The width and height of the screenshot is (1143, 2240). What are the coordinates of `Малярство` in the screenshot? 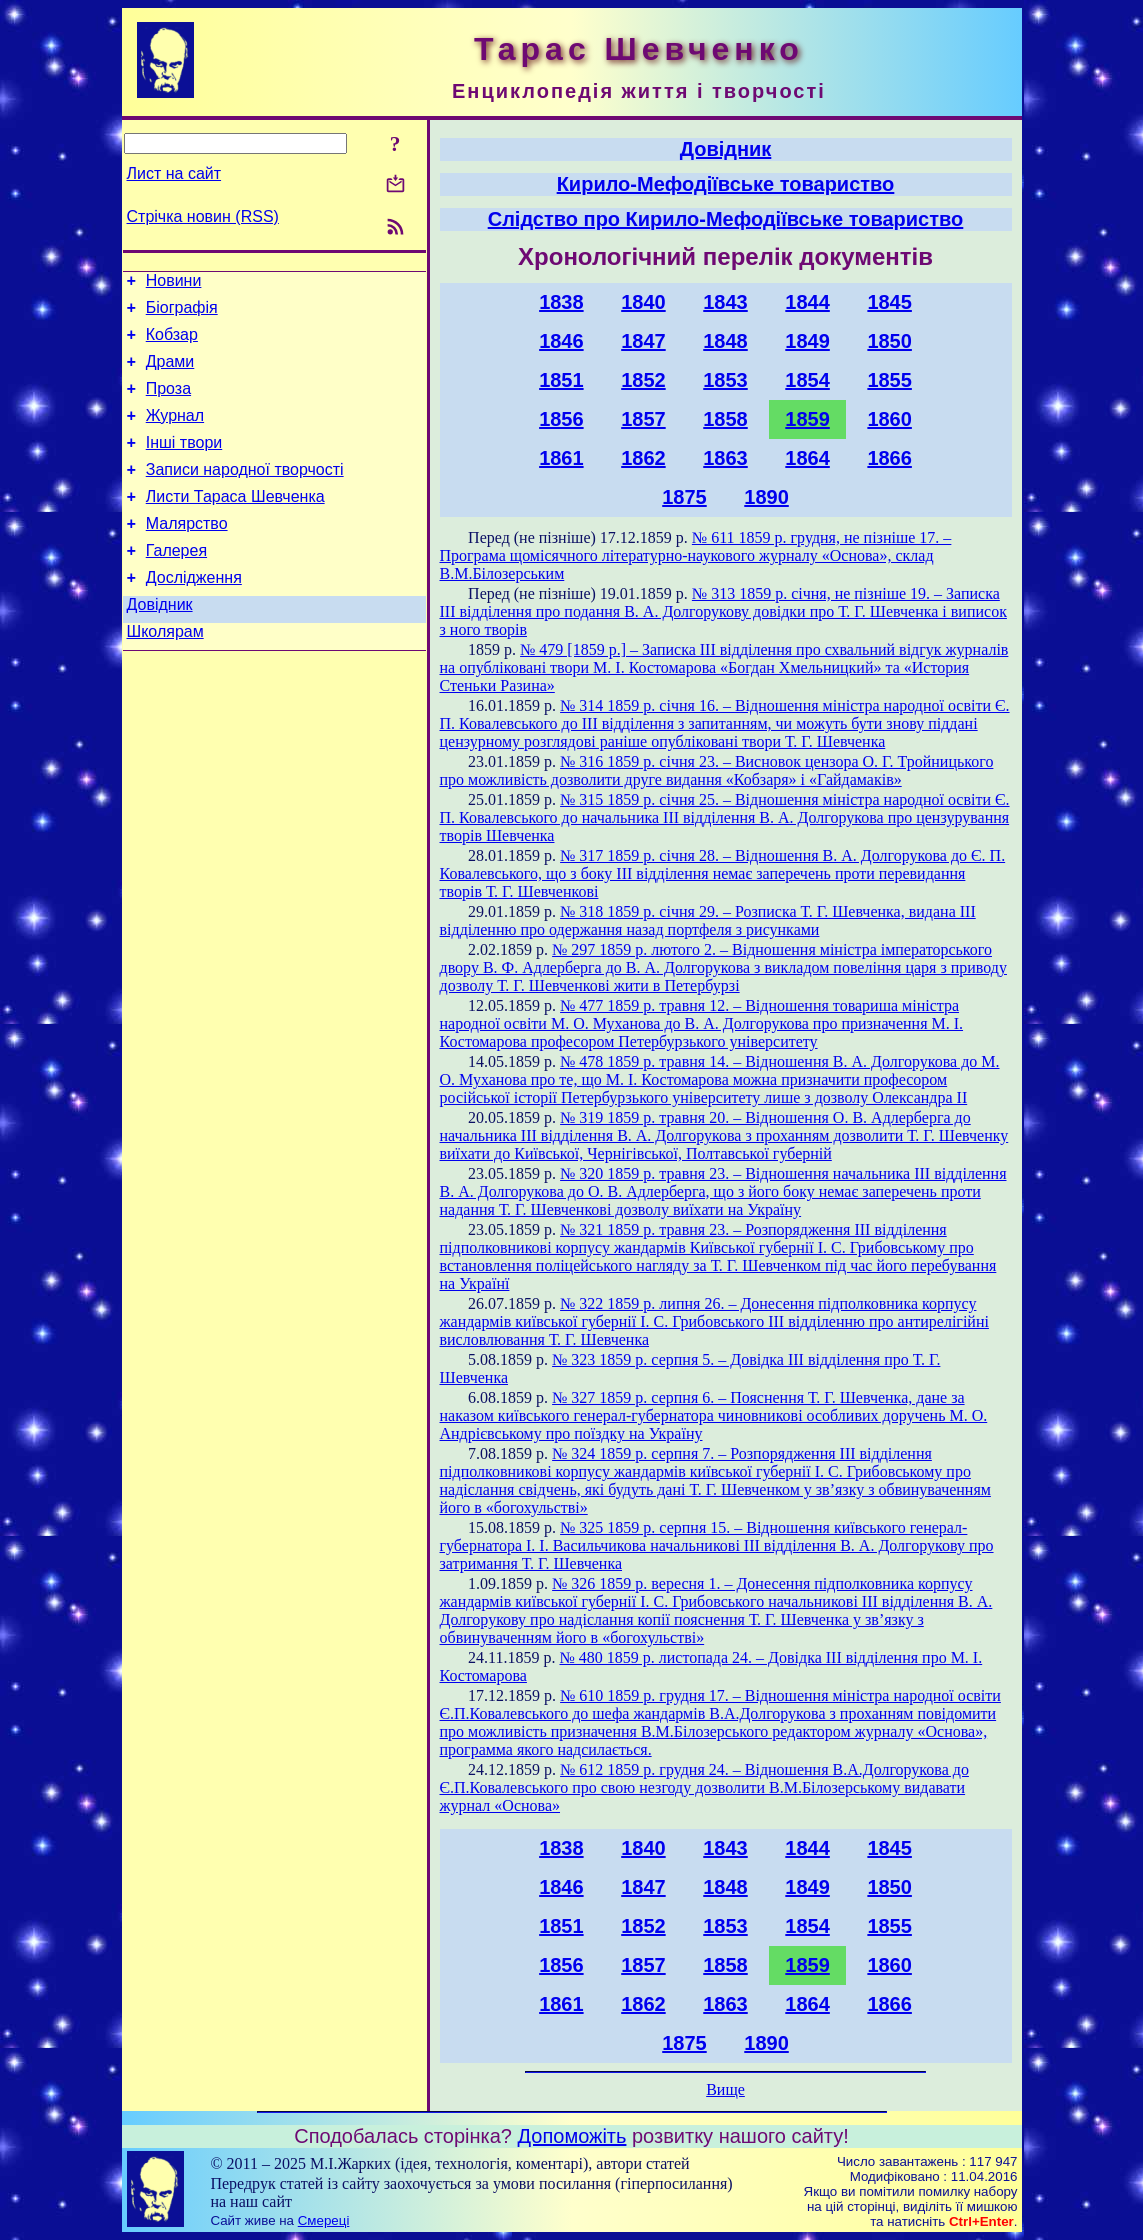 It's located at (187, 553).